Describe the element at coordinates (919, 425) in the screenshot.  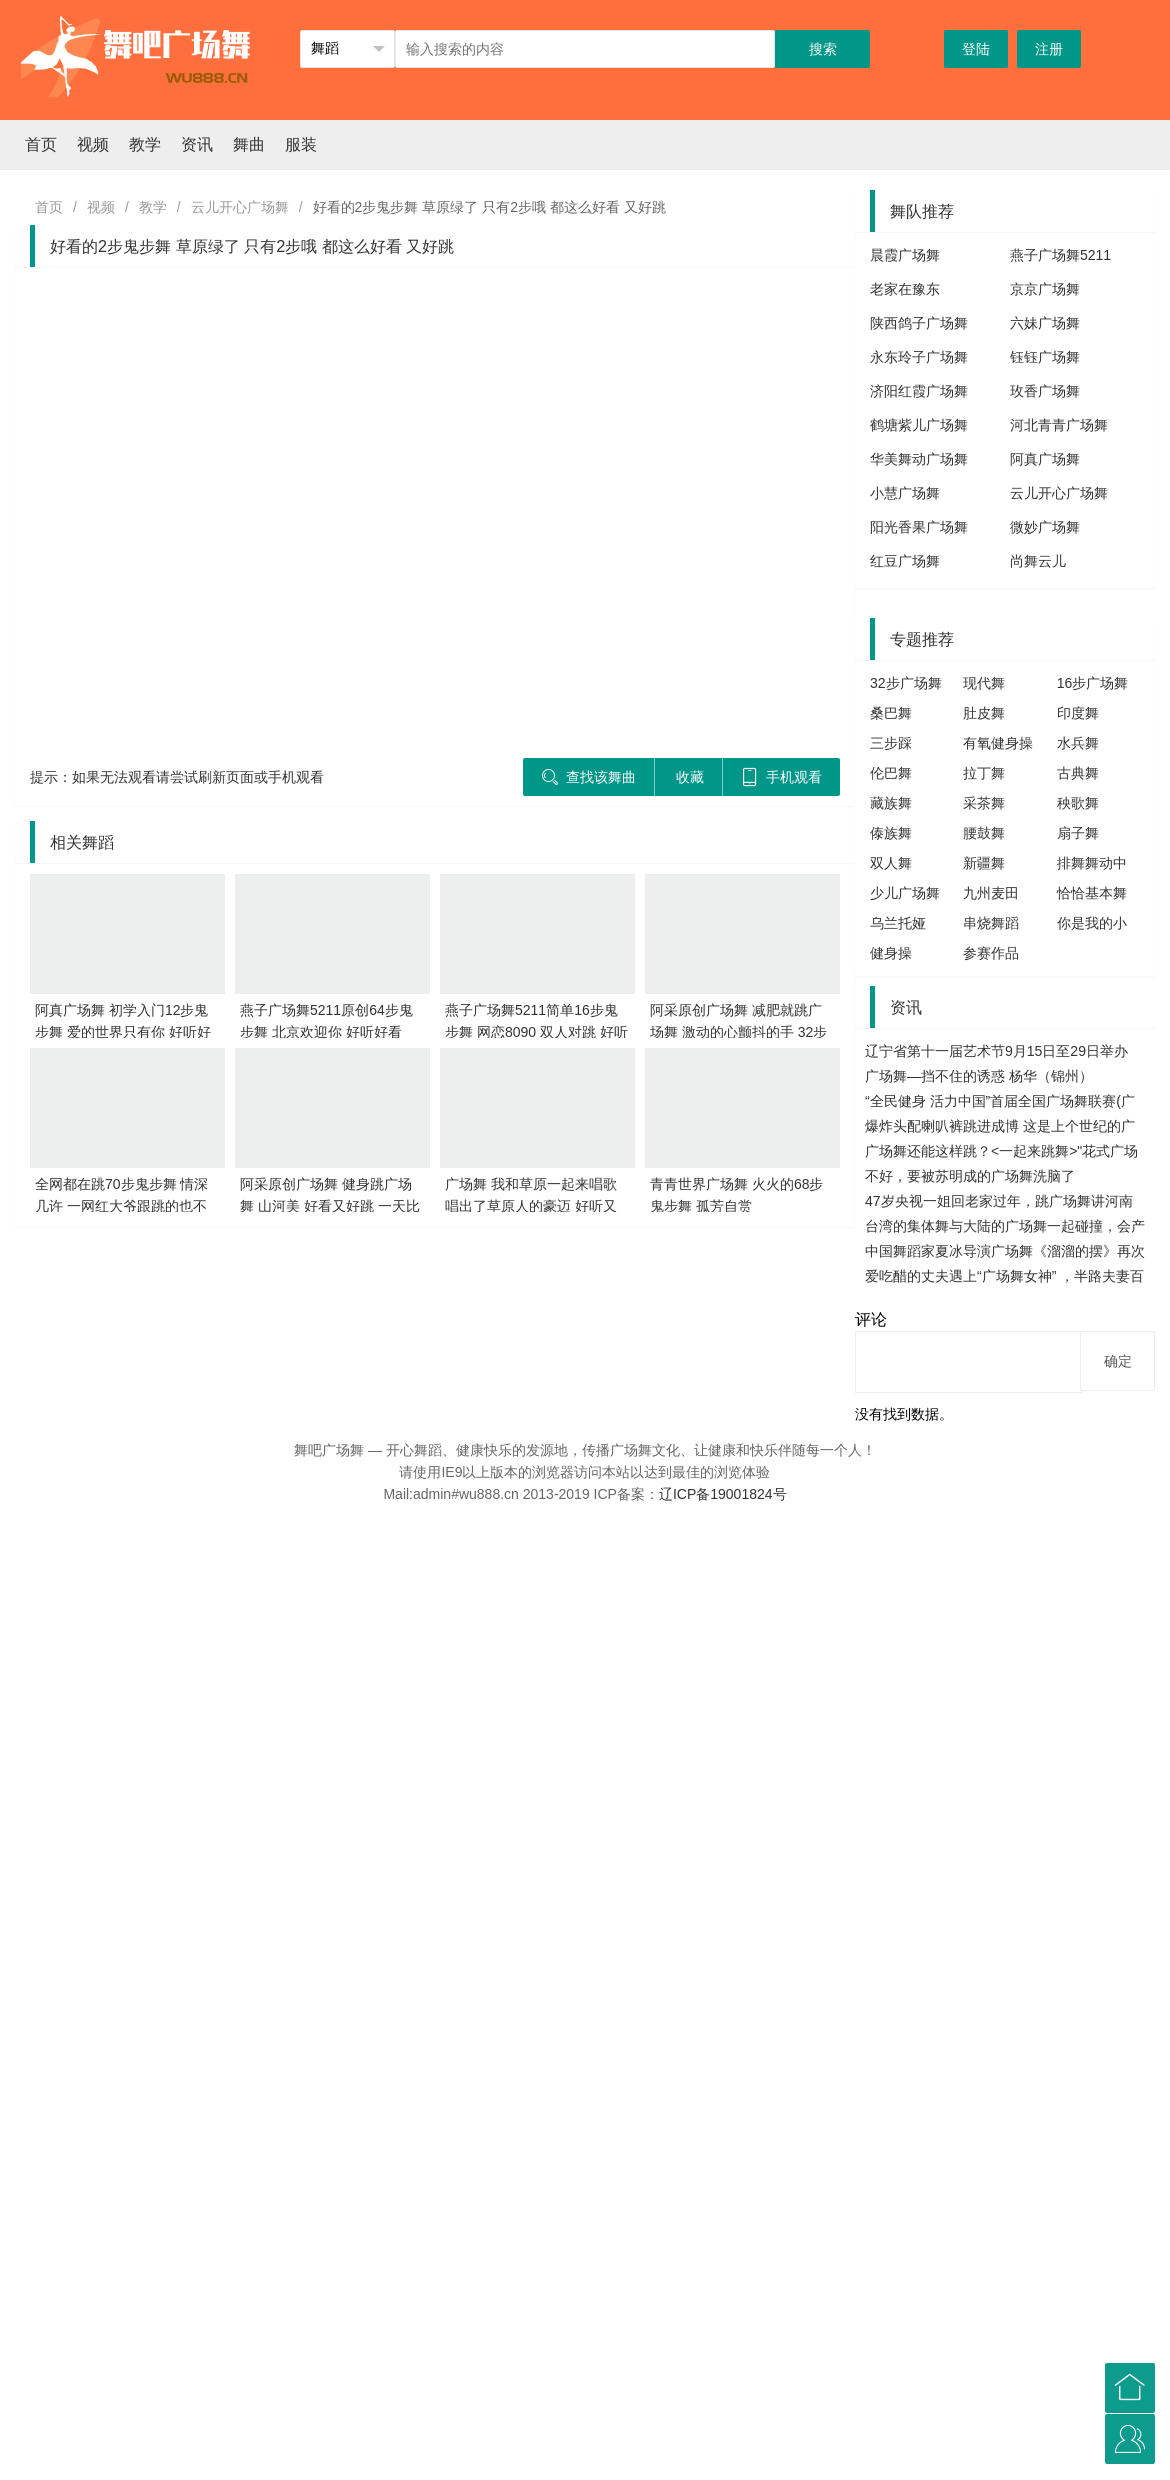
I see `鹤塘紫儿广场舞` at that location.